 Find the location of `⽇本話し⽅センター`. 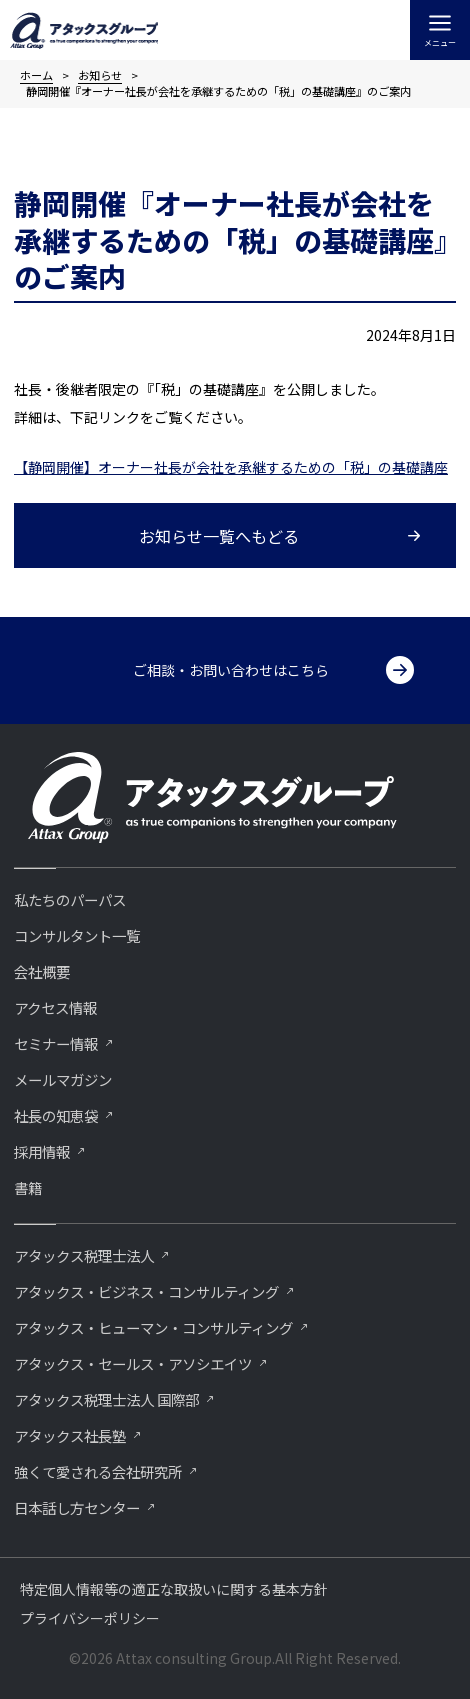

⽇本話し⽅センター is located at coordinates (77, 1507).